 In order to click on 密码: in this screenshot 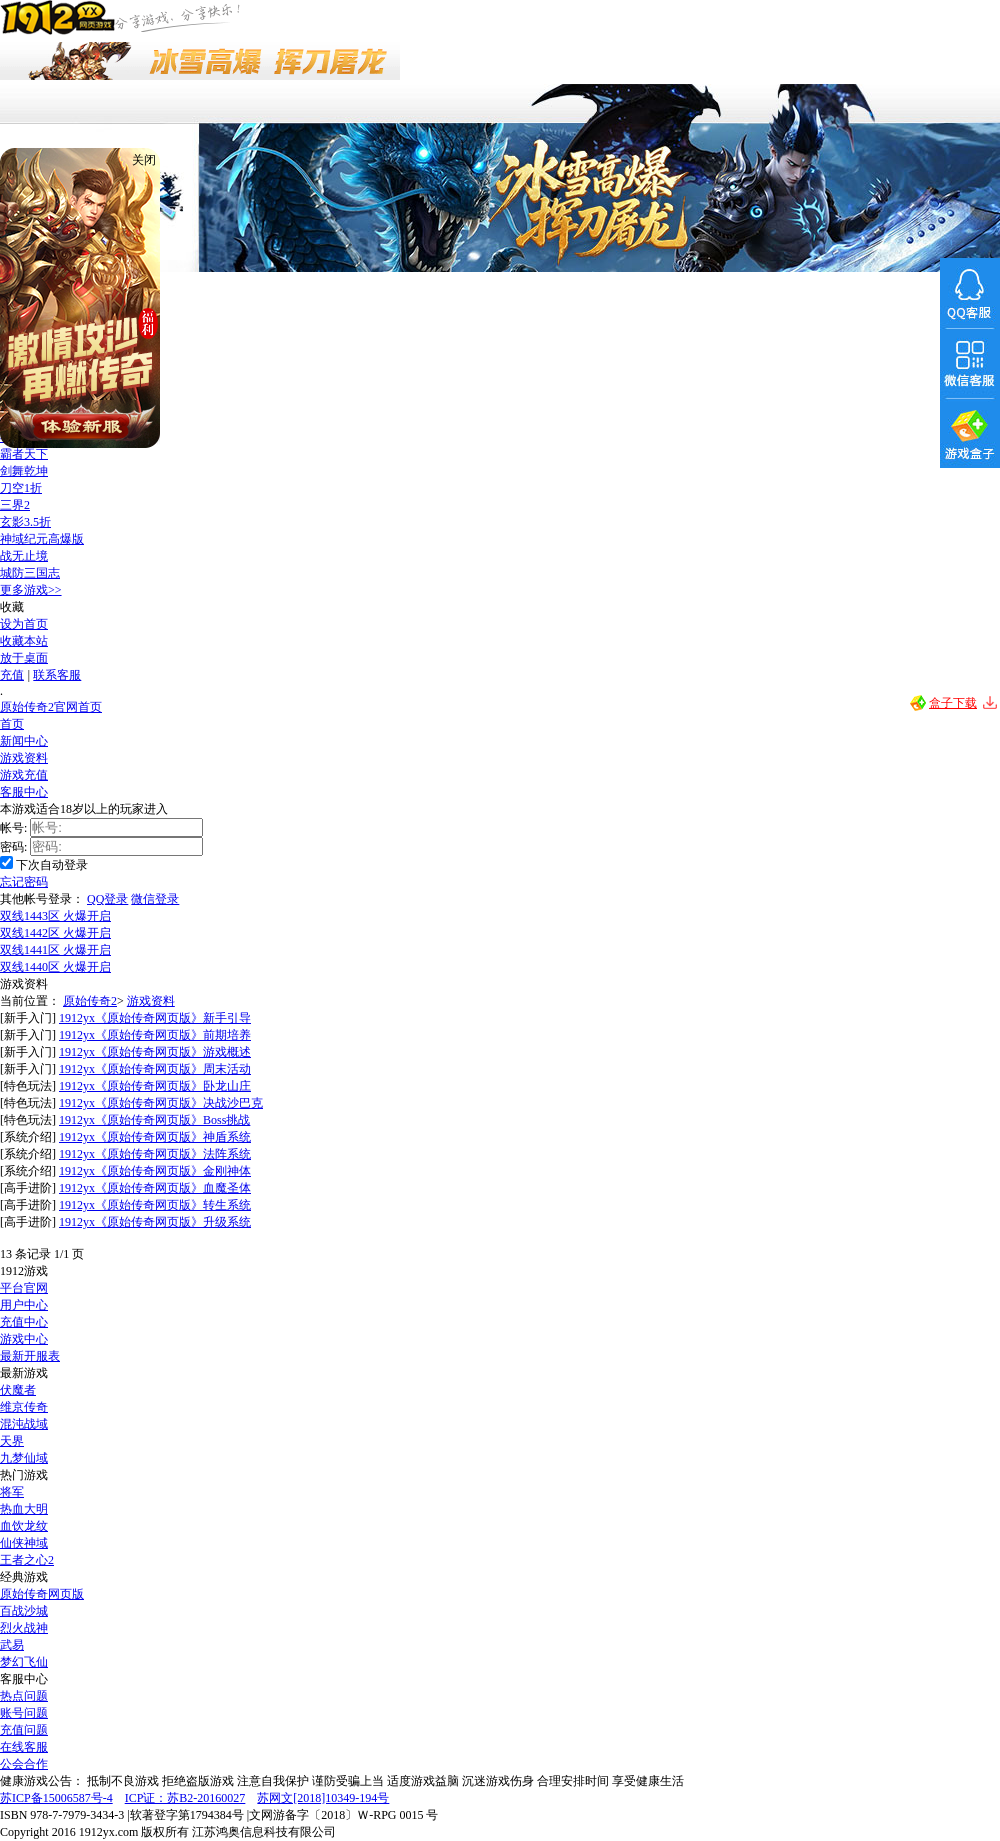, I will do `click(13, 847)`.